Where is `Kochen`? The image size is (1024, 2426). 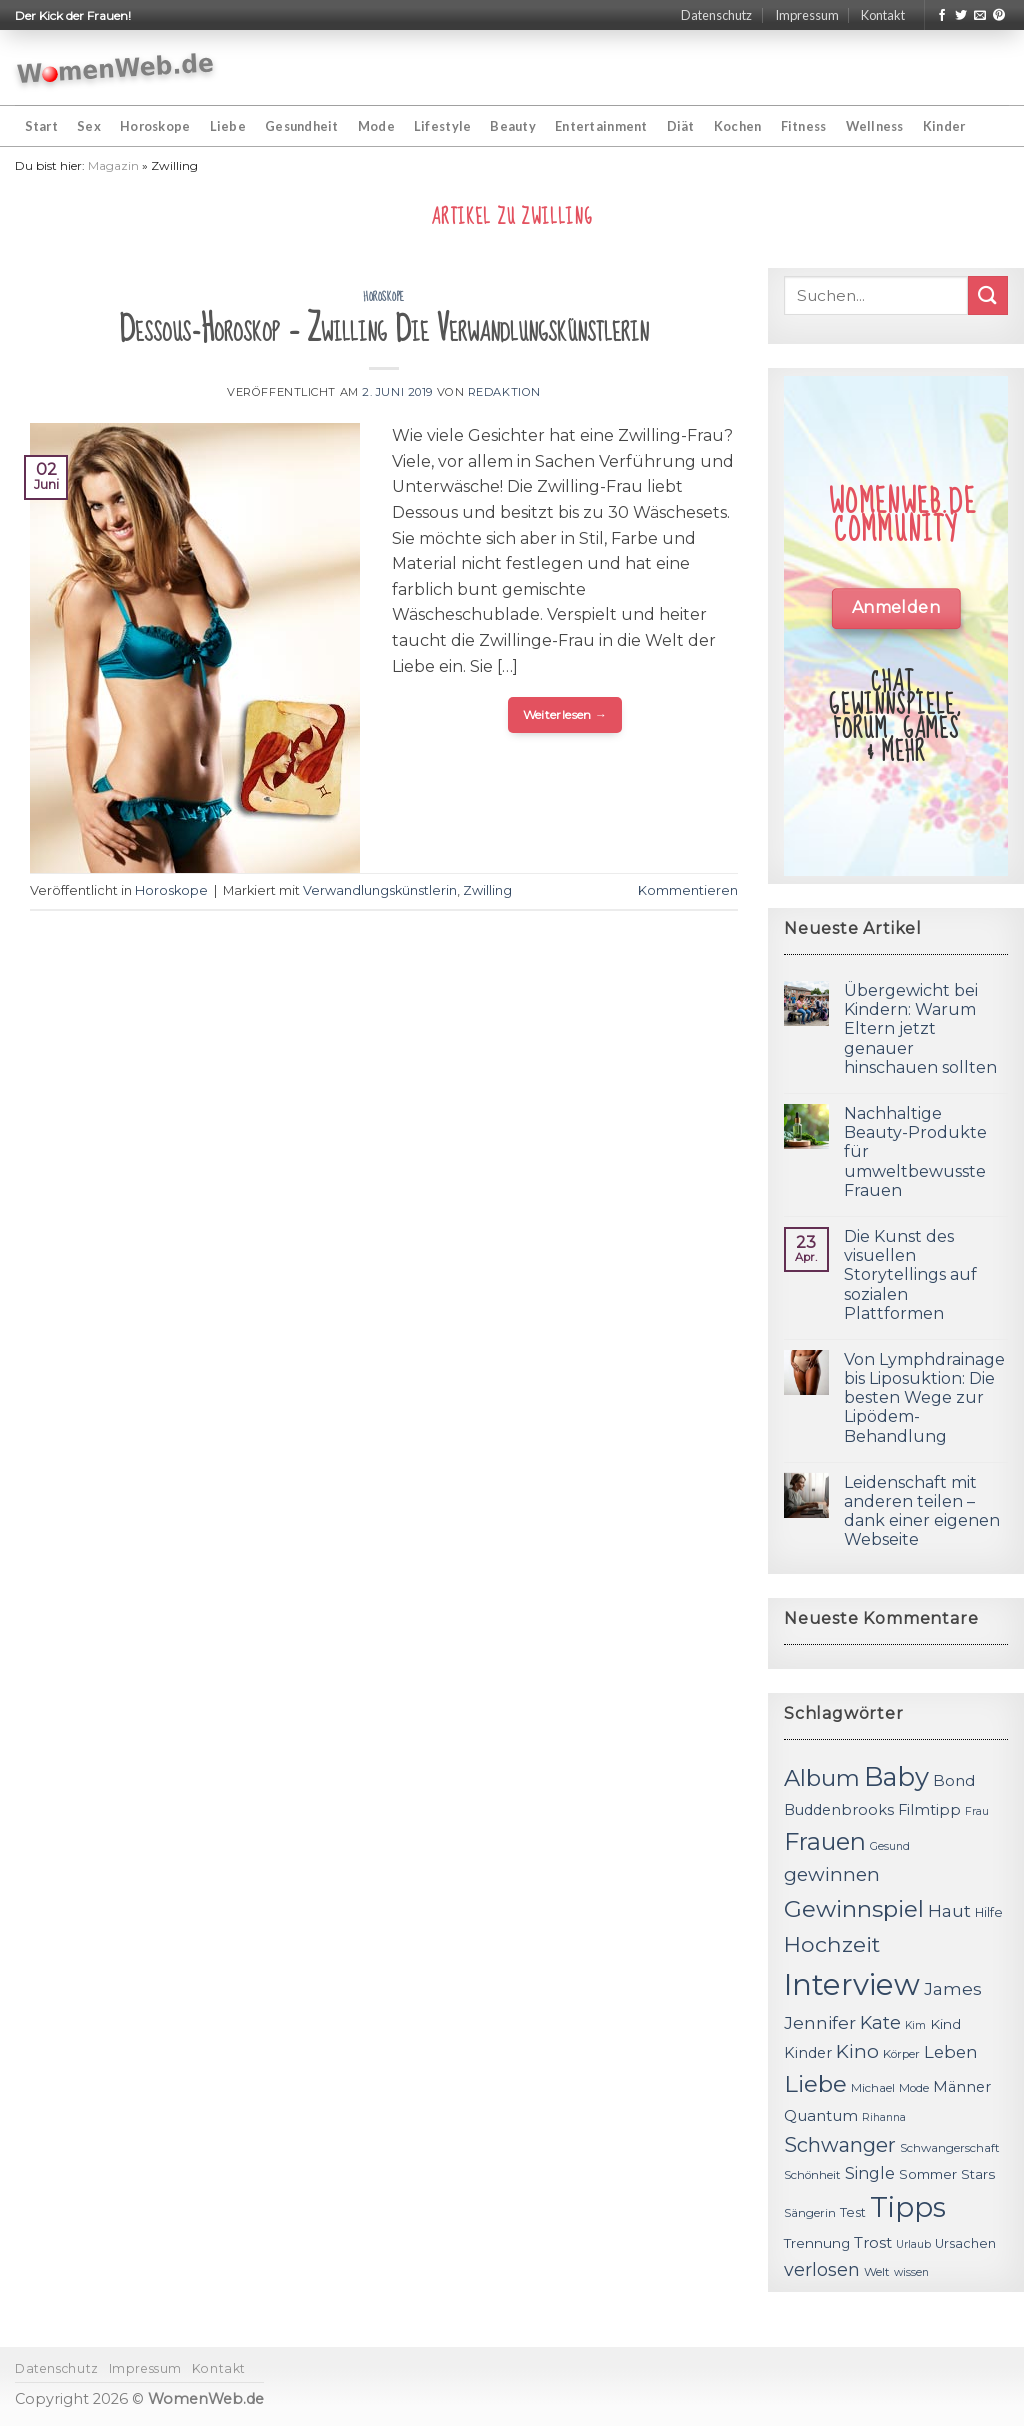
Kochen is located at coordinates (738, 126).